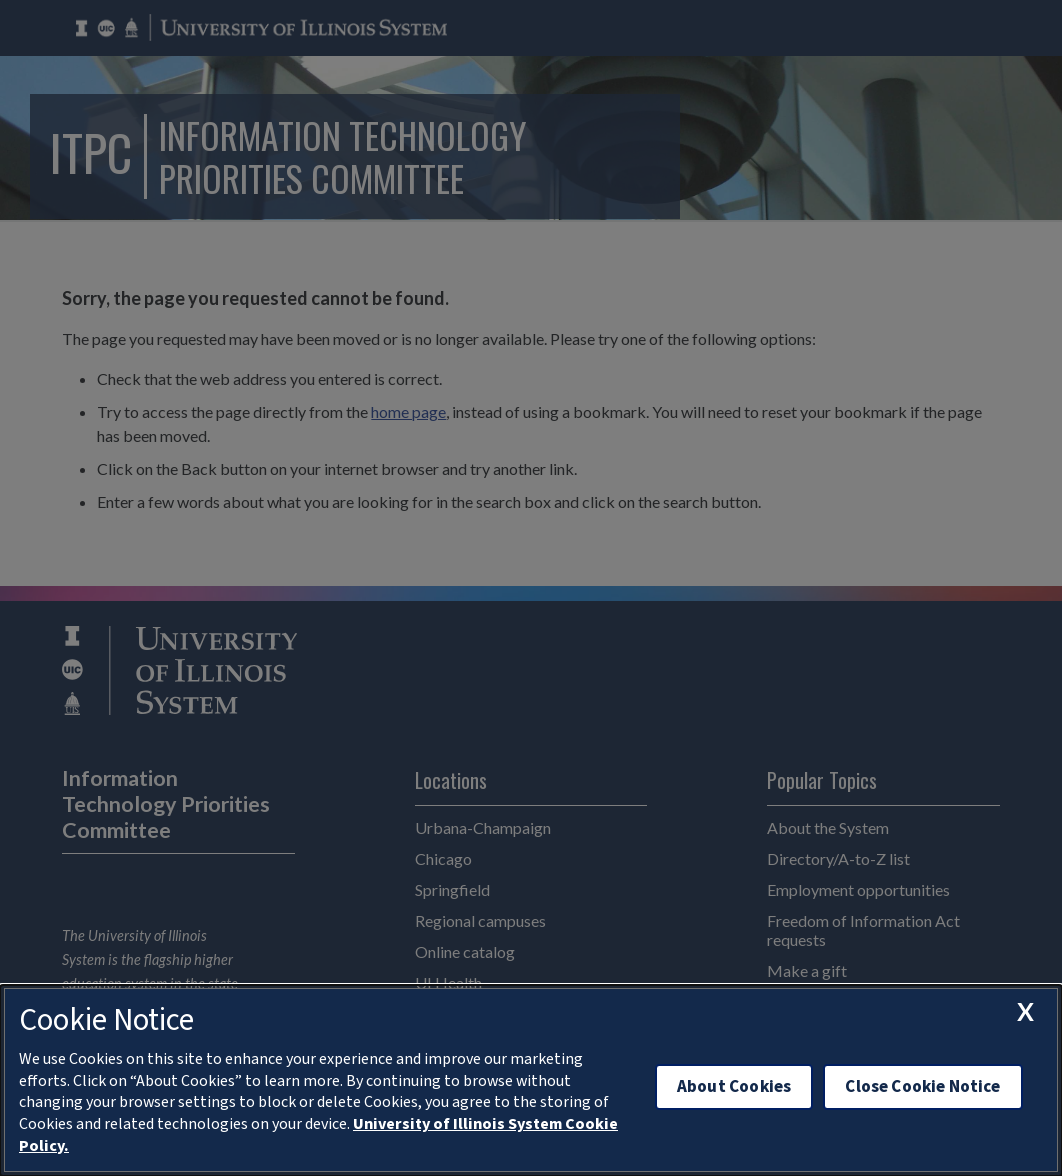 This screenshot has height=1176, width=1062. I want to click on [close cookie notice], so click(1025, 1012).